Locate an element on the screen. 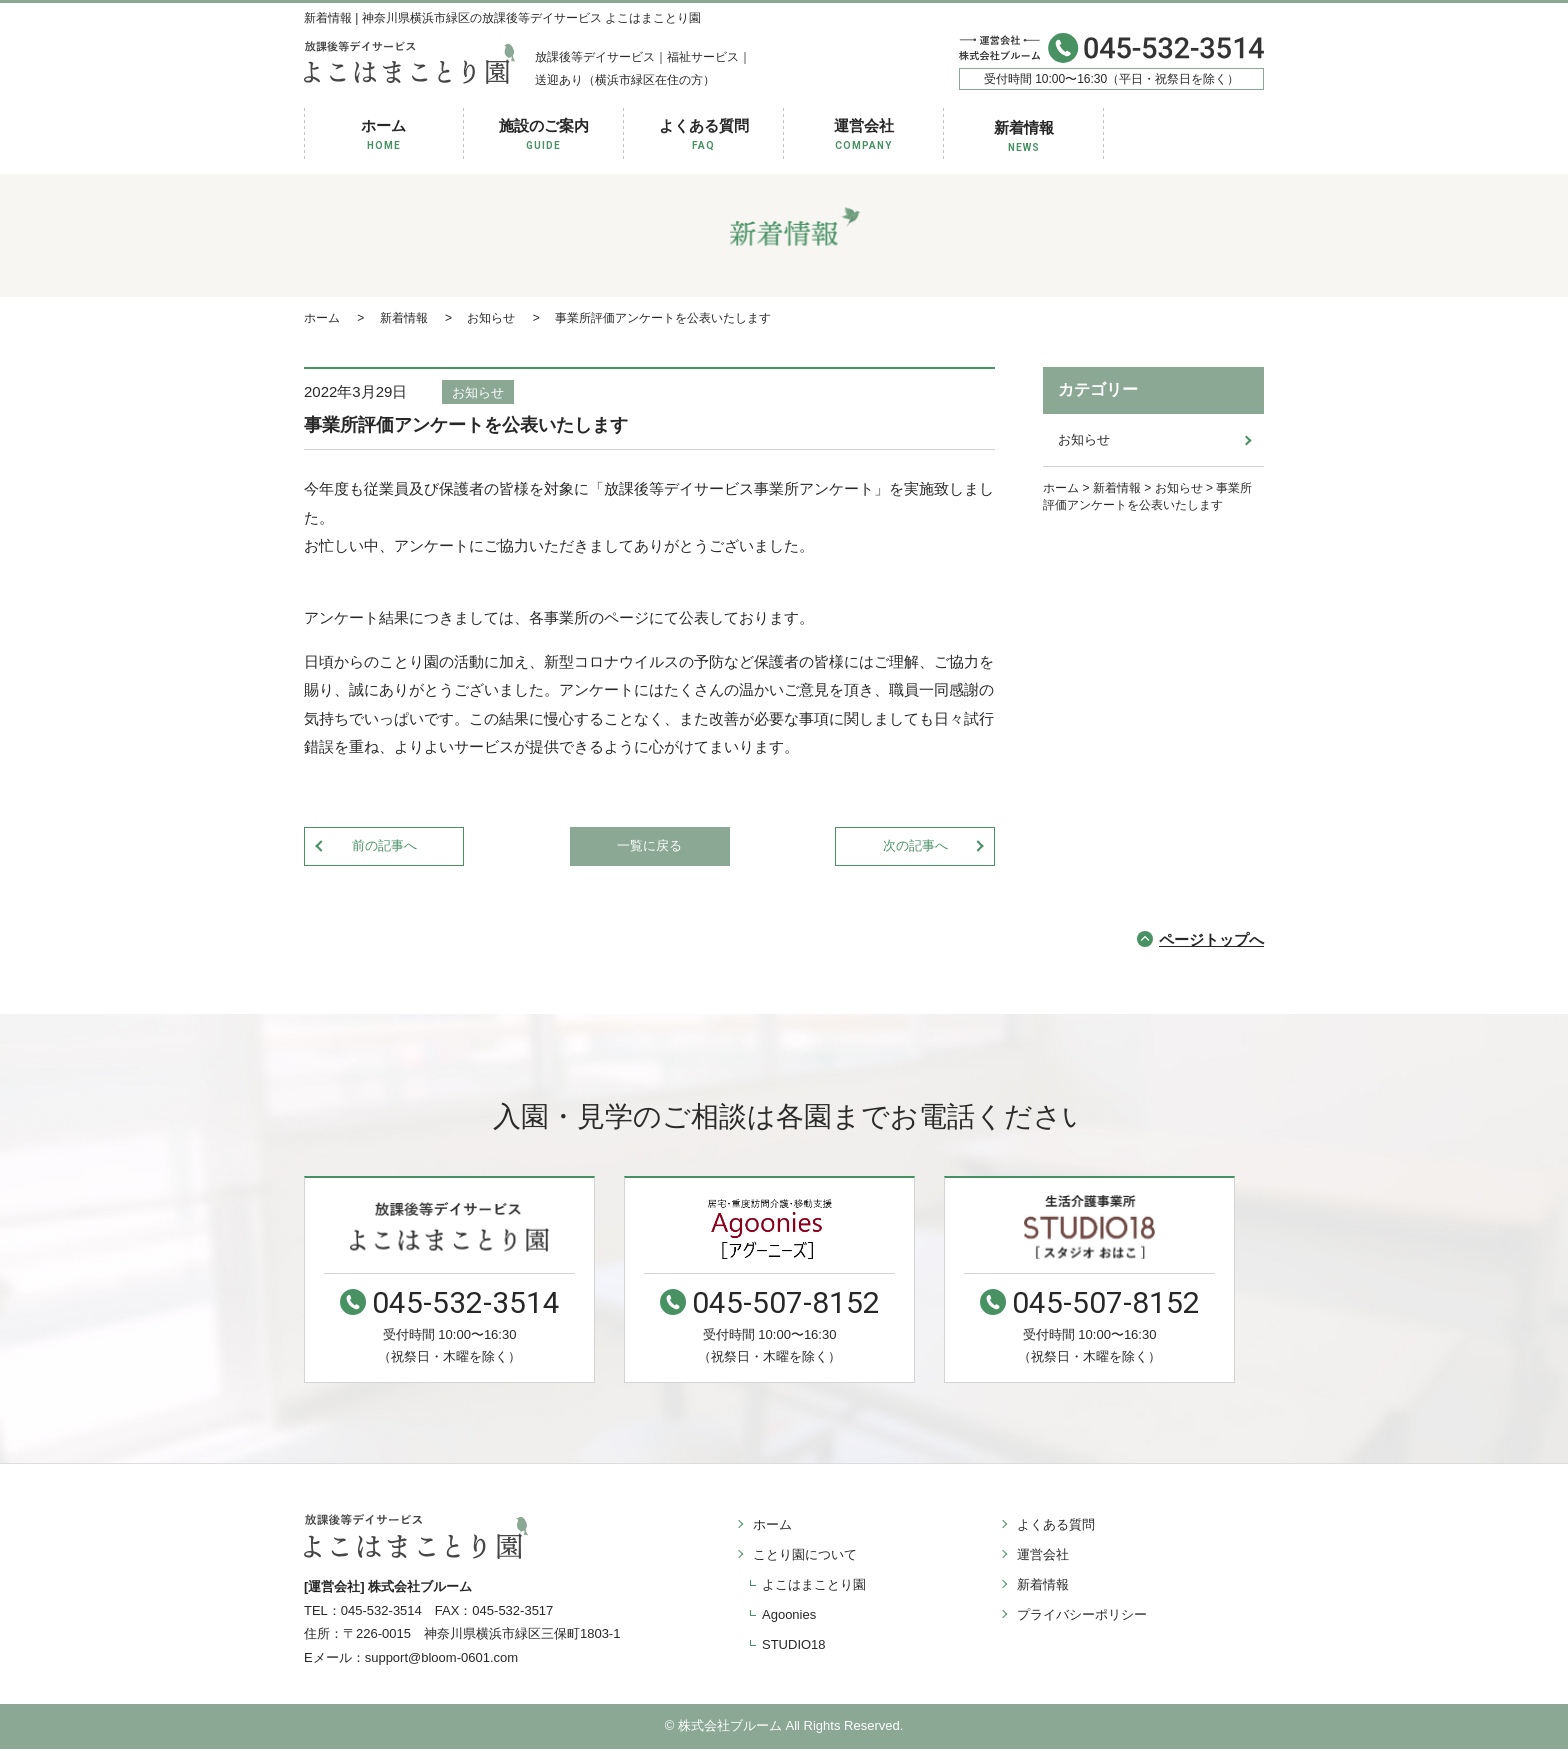 The height and width of the screenshot is (1752, 1568). 運営会社 is located at coordinates (864, 135).